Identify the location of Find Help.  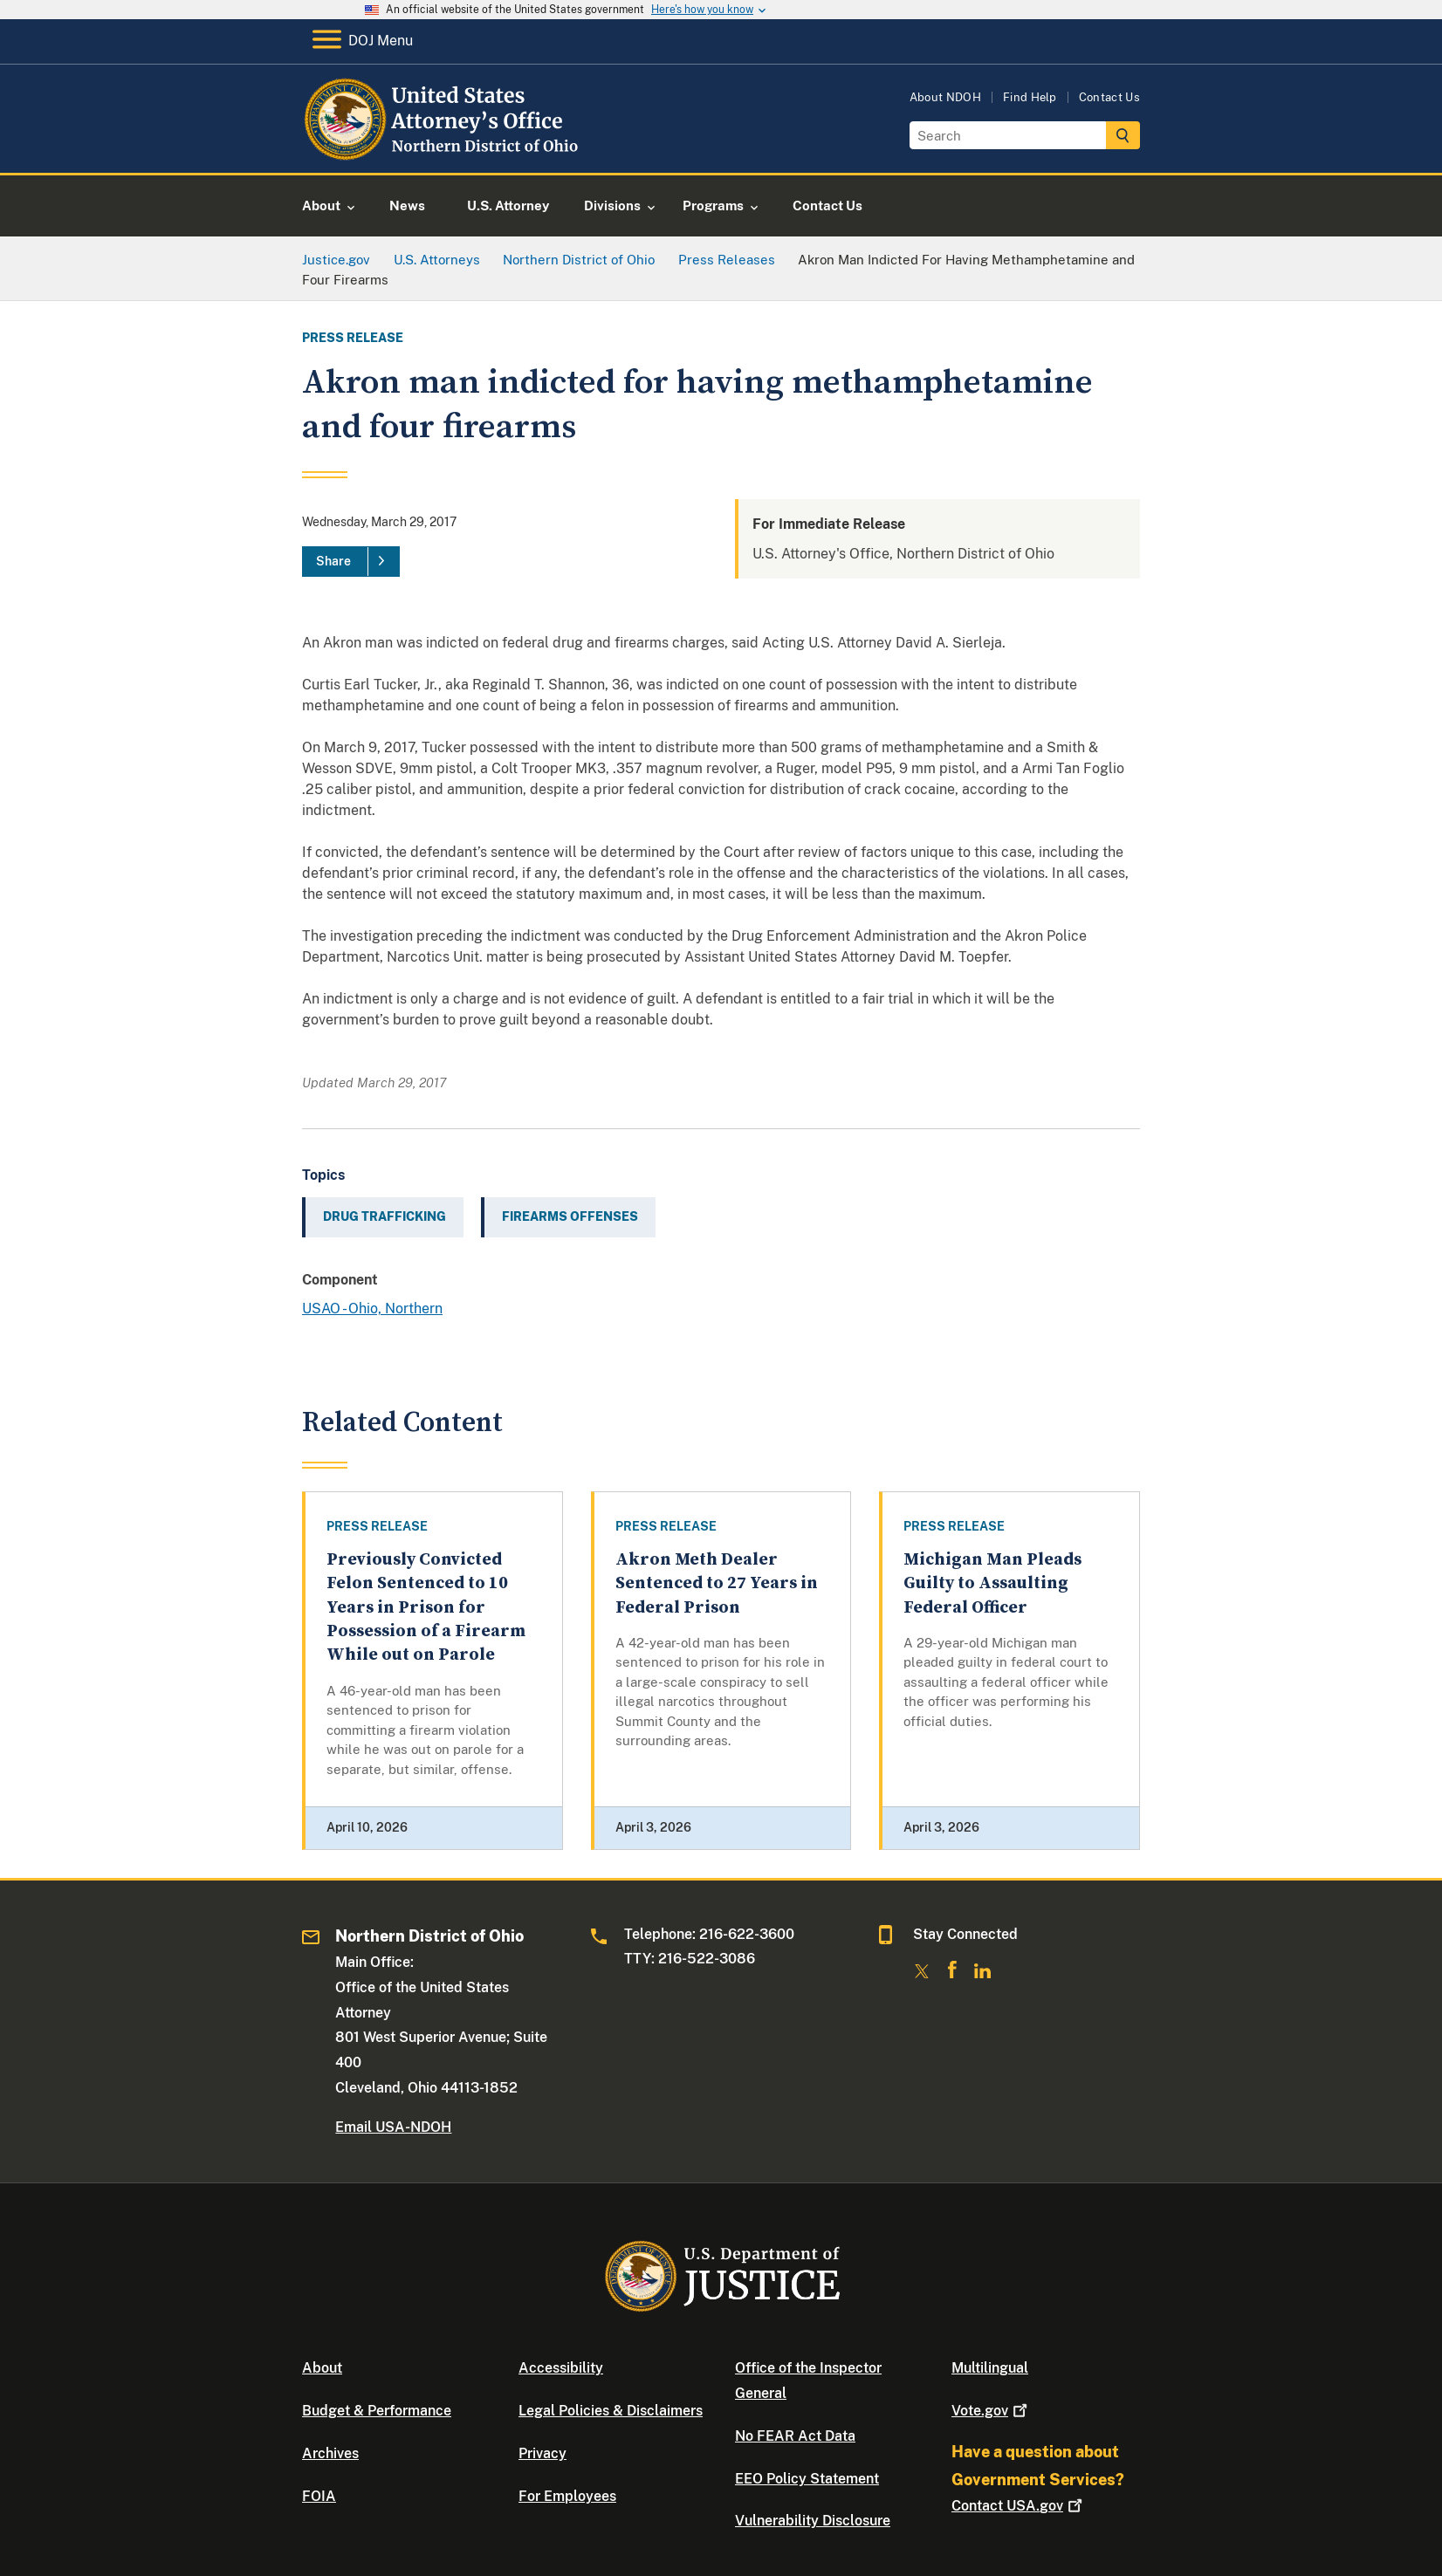
(1030, 97).